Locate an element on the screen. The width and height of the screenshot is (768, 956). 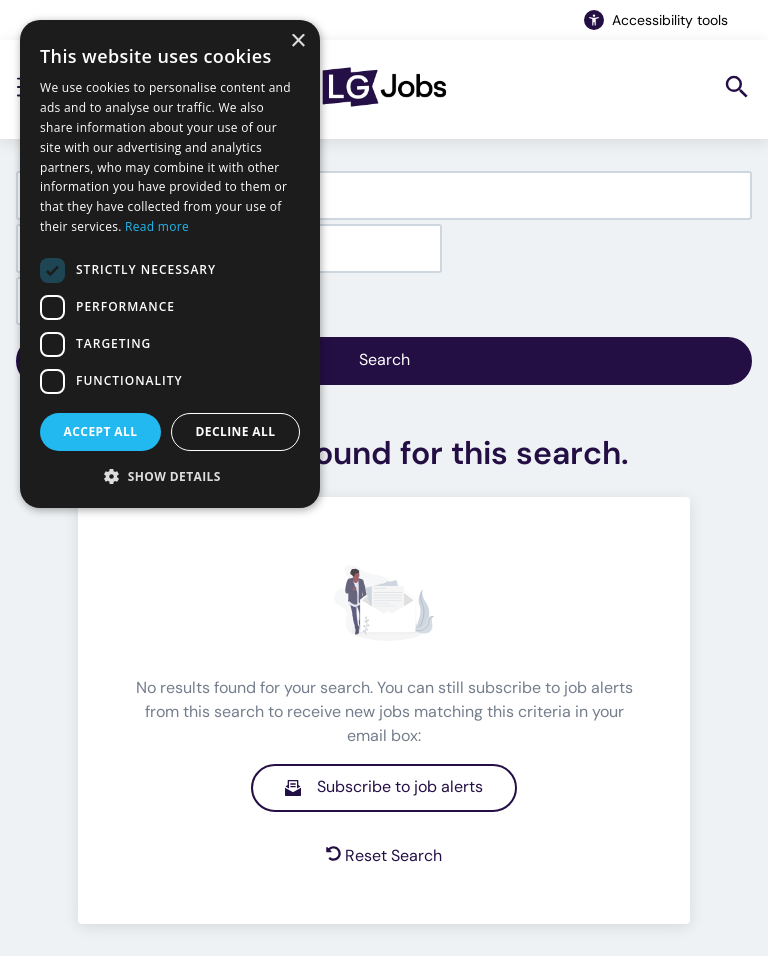
[button] is located at coordinates (170, 476).